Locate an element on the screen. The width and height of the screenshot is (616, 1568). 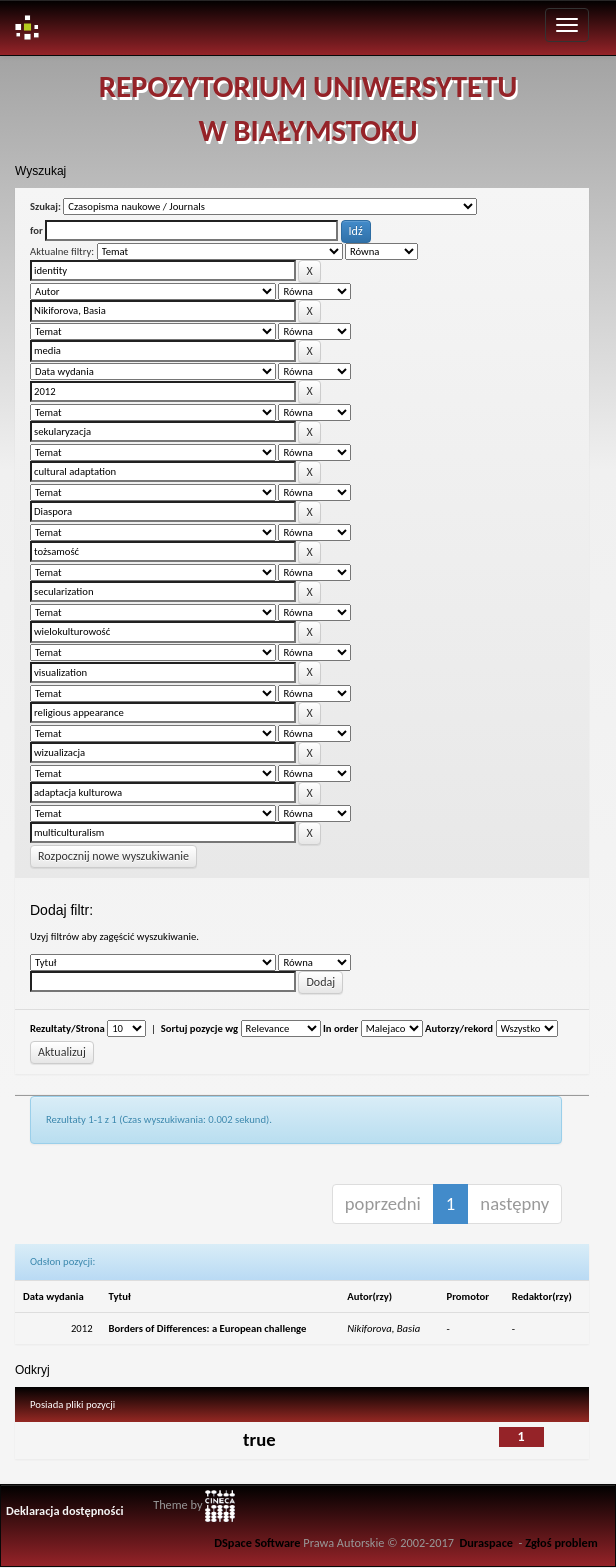
Rozpocznij nowe wyszukiwanie is located at coordinates (113, 856).